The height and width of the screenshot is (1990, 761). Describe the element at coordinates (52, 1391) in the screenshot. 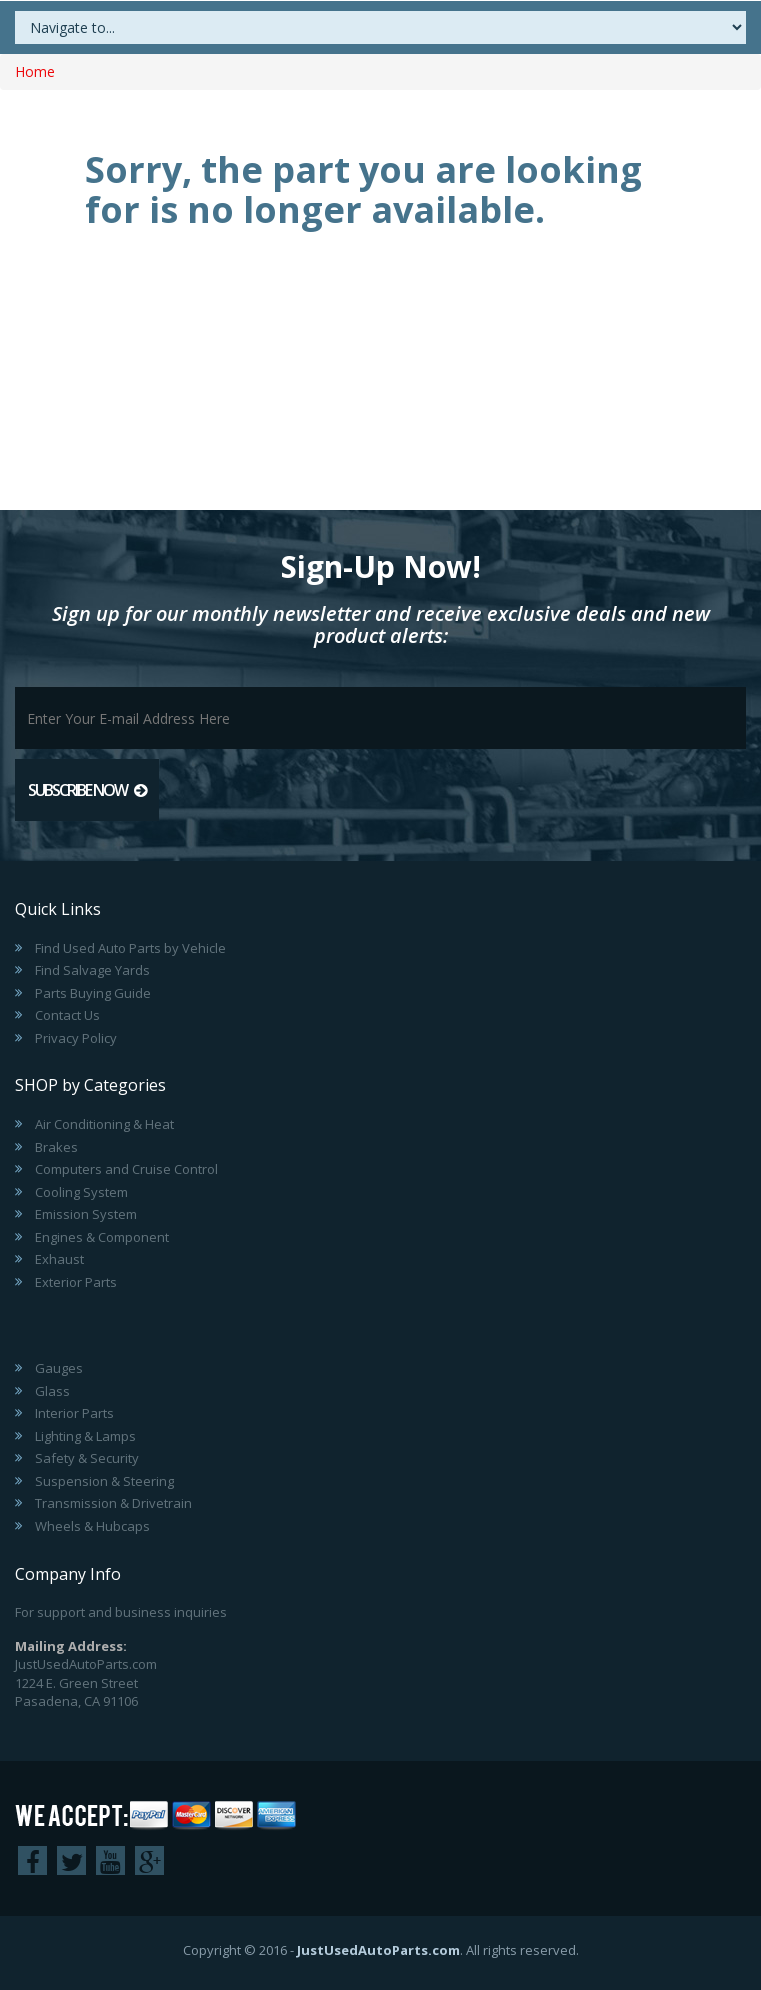

I see `Glass` at that location.